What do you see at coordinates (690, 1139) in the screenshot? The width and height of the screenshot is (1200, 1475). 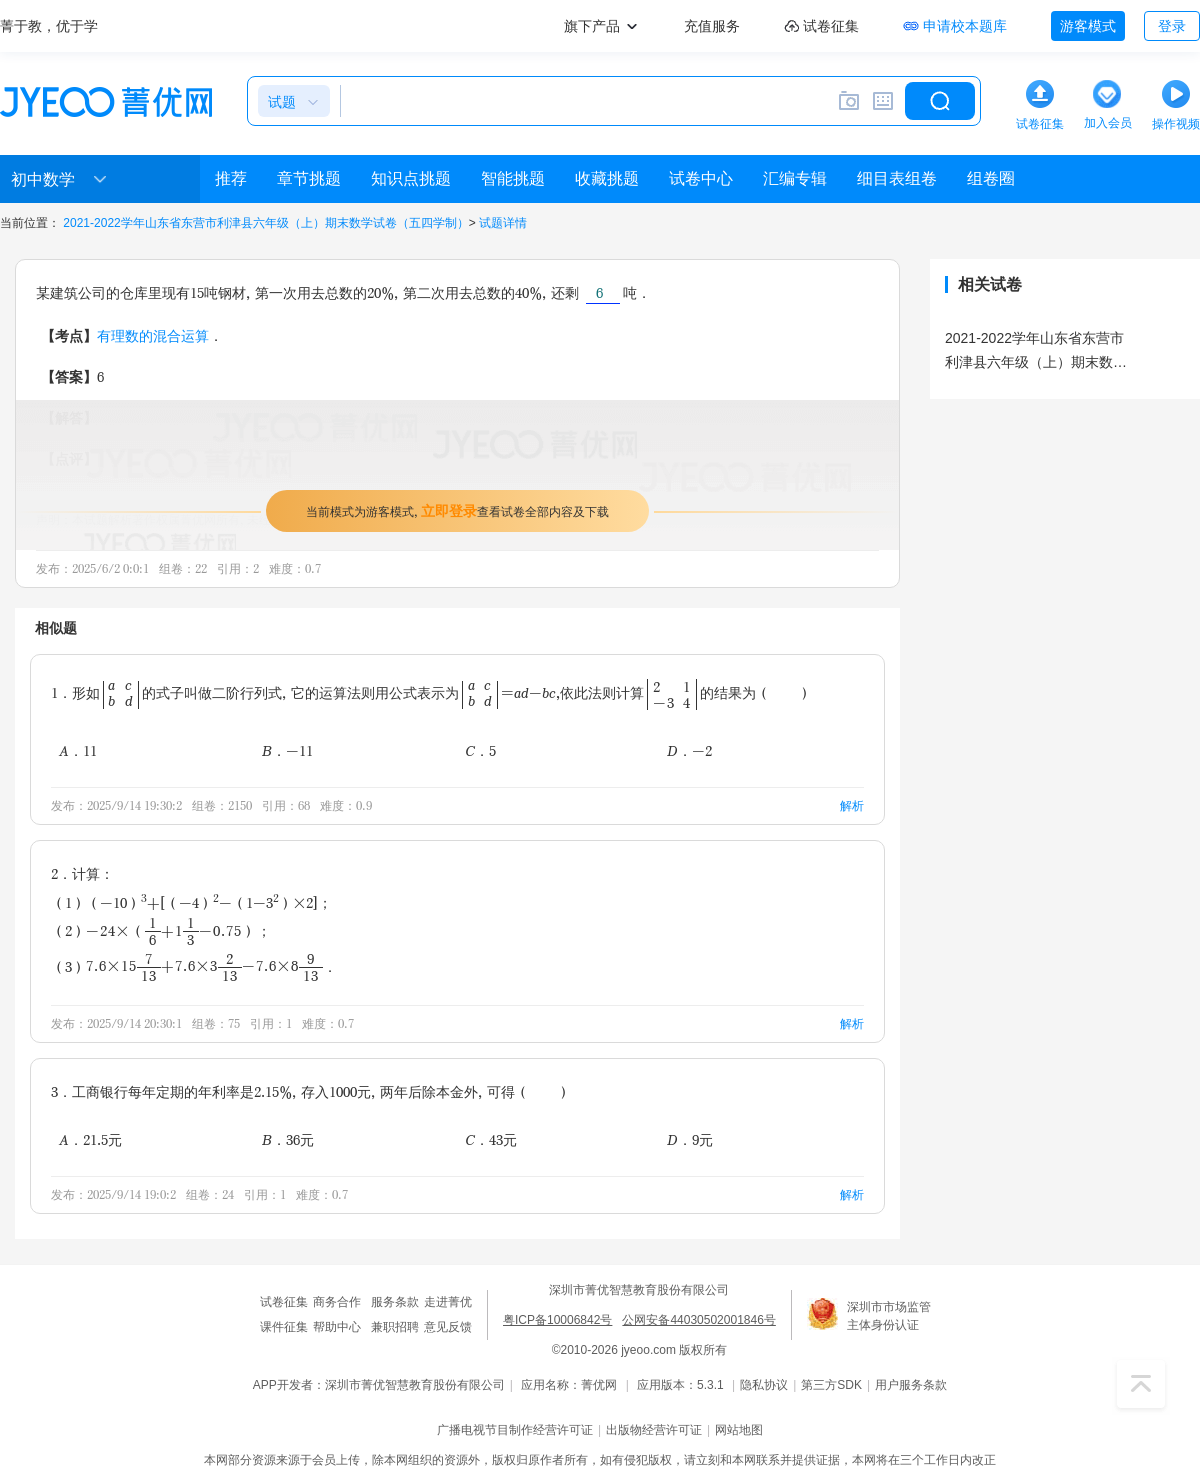 I see `D．9元` at bounding box center [690, 1139].